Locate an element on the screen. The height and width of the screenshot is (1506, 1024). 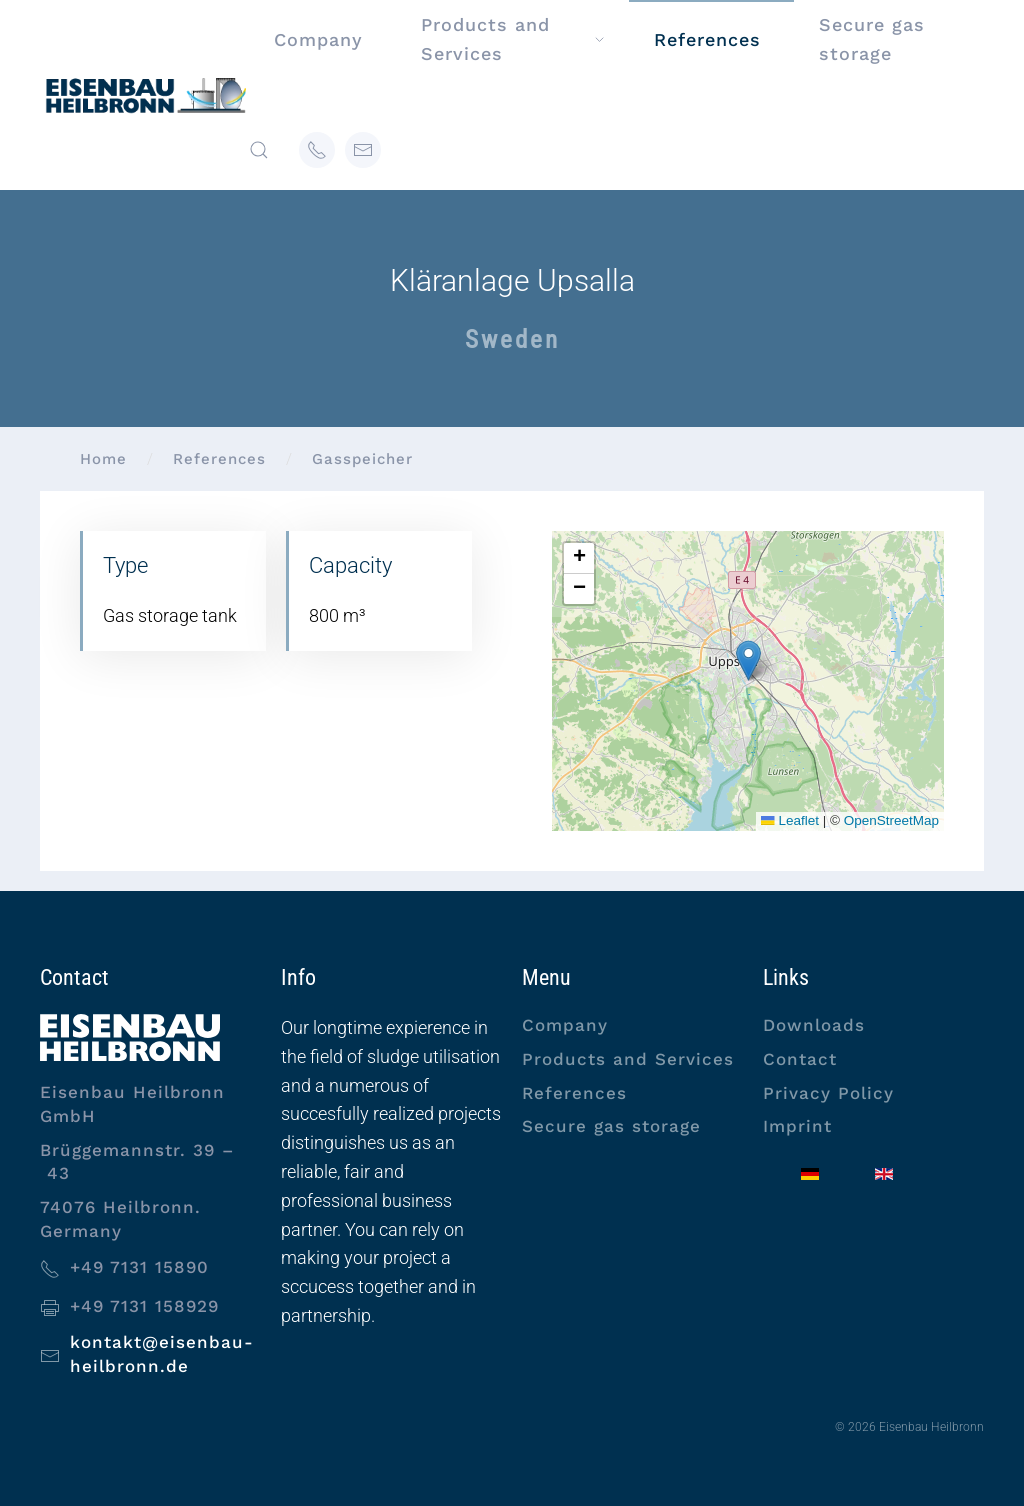
Products and Services is located at coordinates (628, 1059).